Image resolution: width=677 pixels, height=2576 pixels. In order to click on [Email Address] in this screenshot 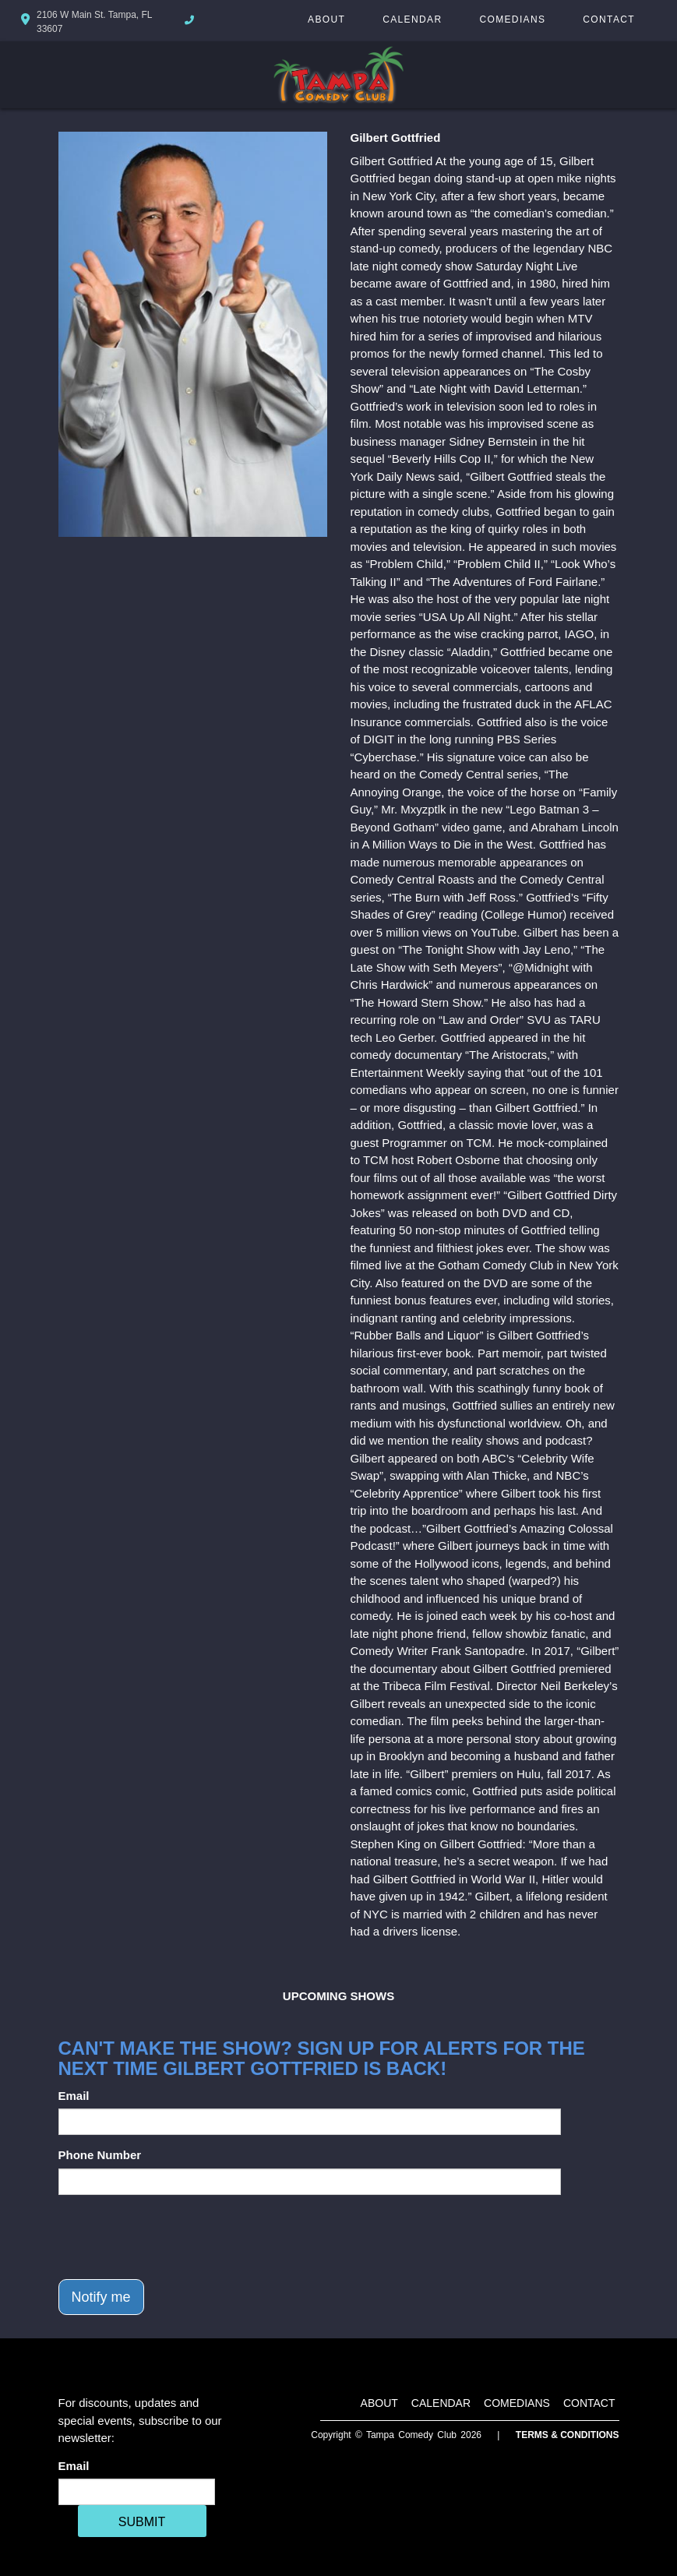, I will do `click(136, 2492)`.